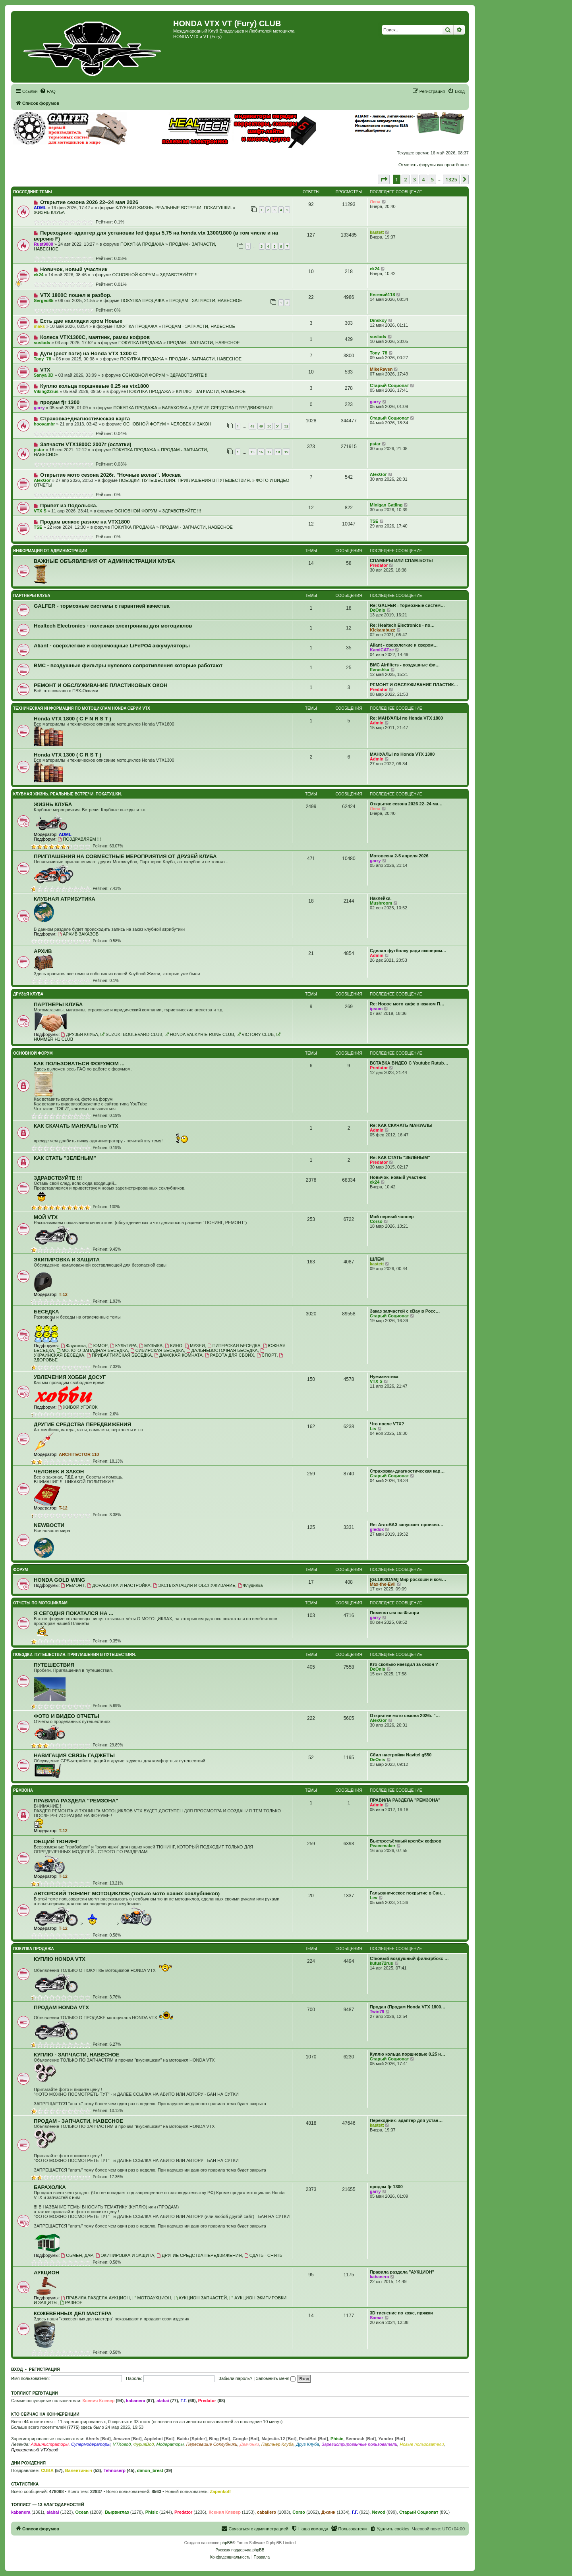 The height and width of the screenshot is (2576, 572). What do you see at coordinates (414, 179) in the screenshot?
I see `3 [button]` at bounding box center [414, 179].